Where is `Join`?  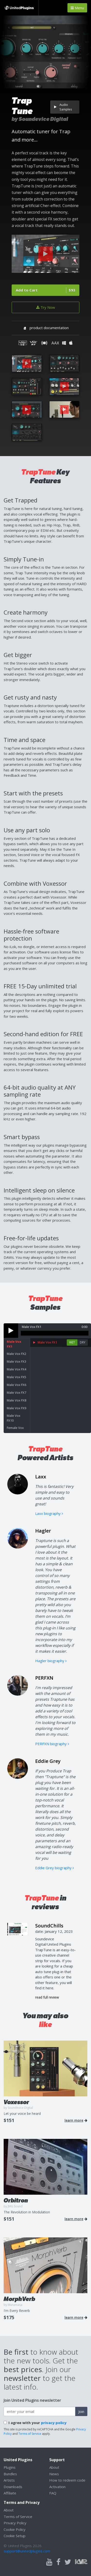
Join is located at coordinates (81, 2411).